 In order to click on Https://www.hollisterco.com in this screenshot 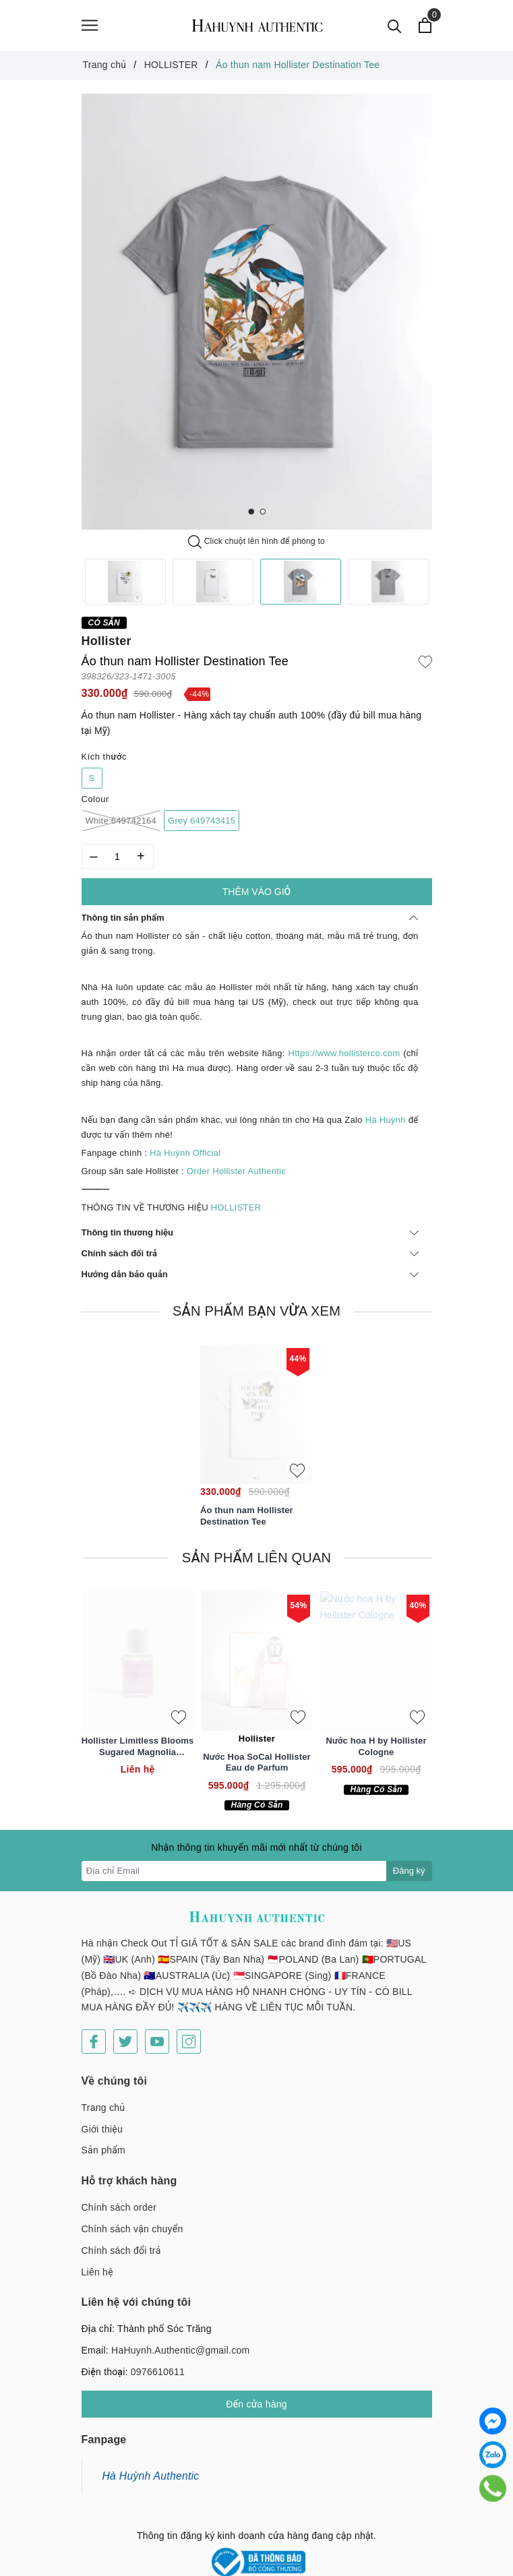, I will do `click(344, 1053)`.